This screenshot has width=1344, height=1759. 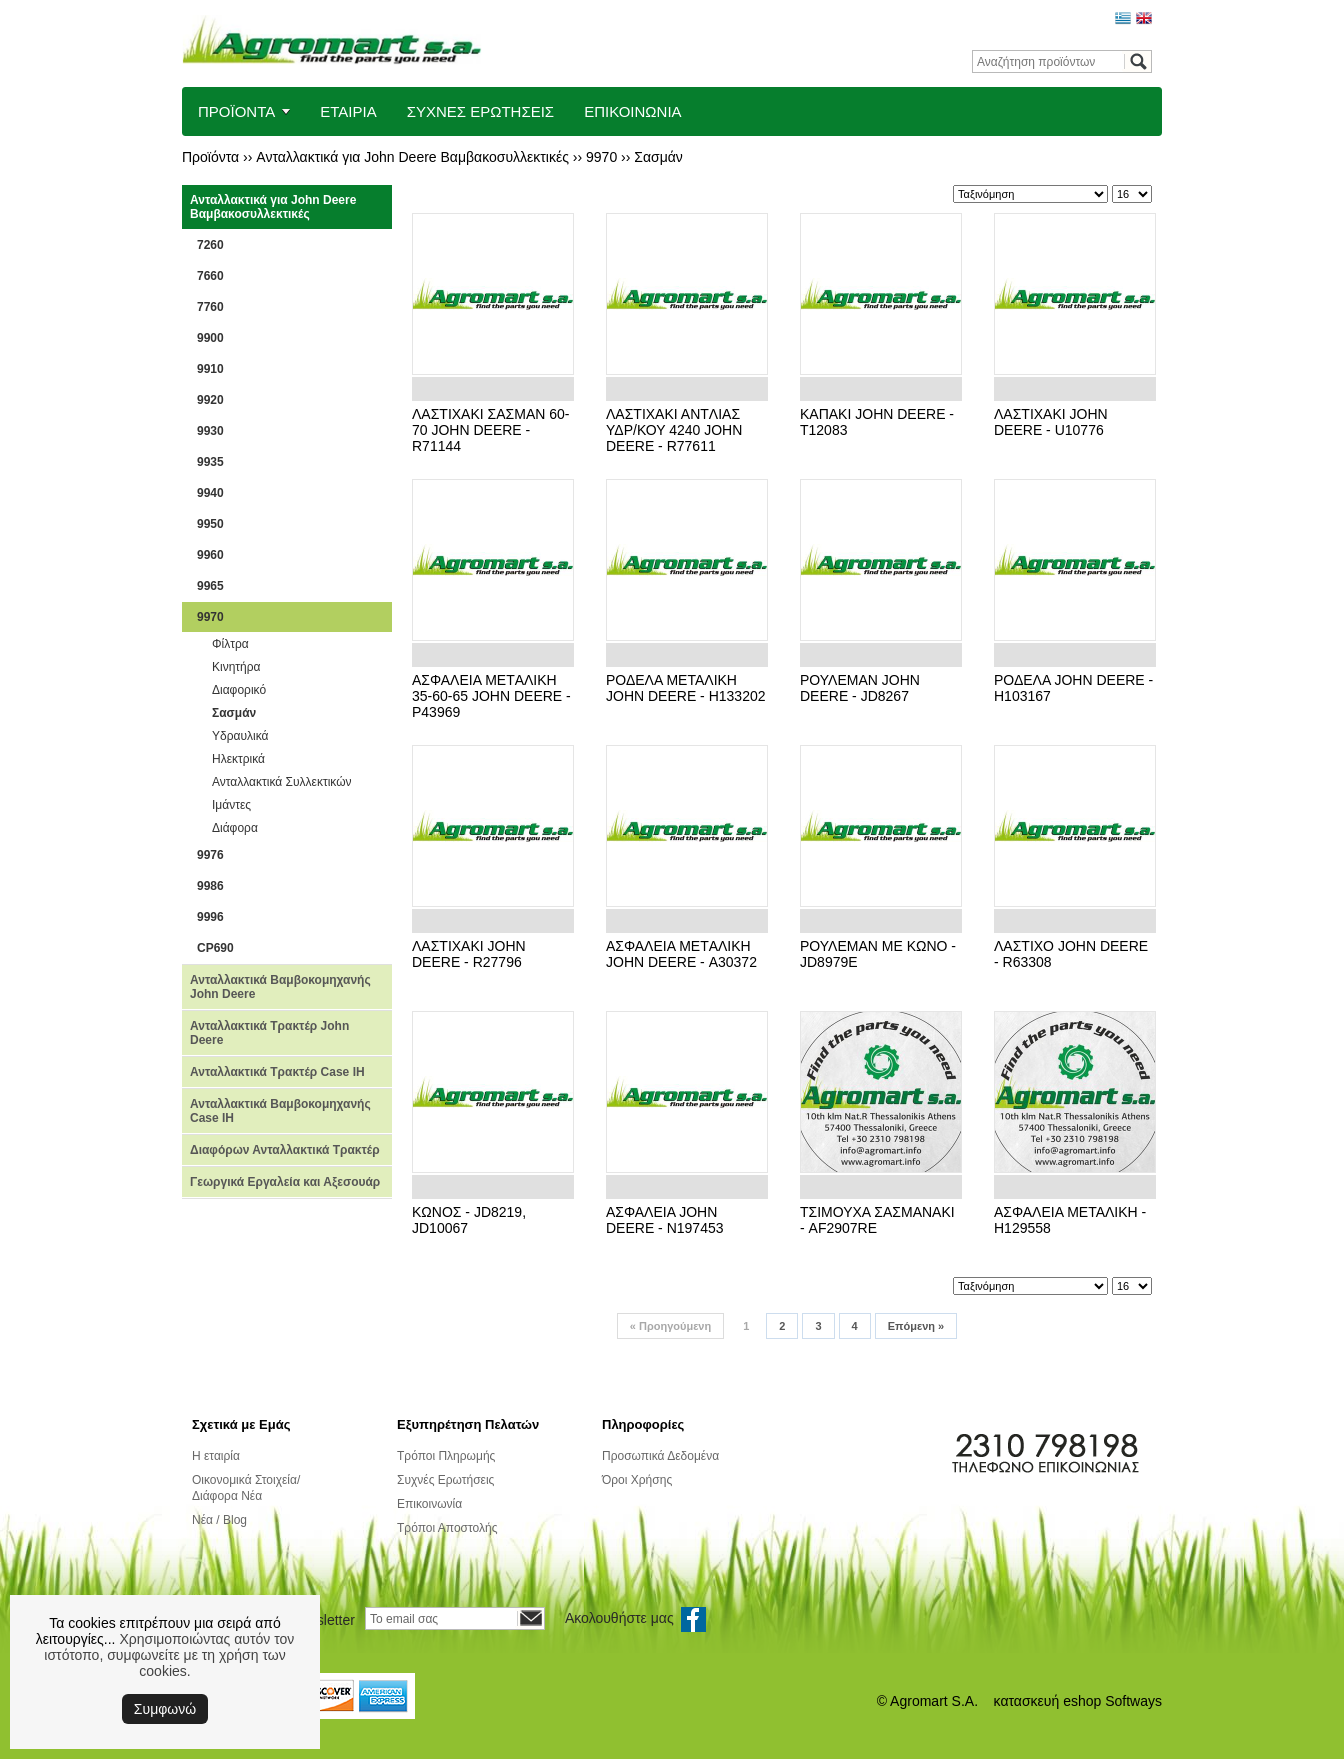 What do you see at coordinates (210, 307) in the screenshot?
I see `7760` at bounding box center [210, 307].